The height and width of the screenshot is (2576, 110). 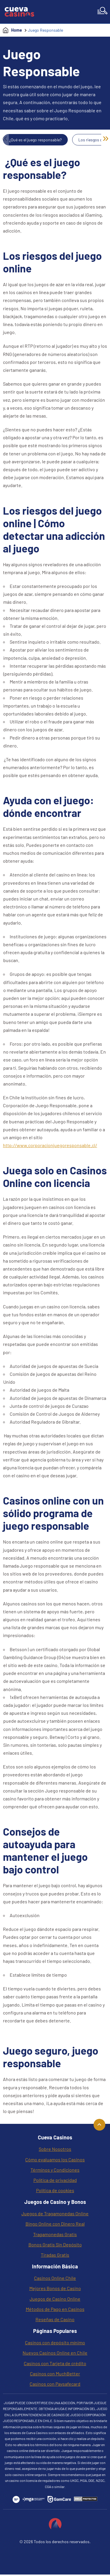 I want to click on Casinos Online Chile, so click(x=55, y=2278).